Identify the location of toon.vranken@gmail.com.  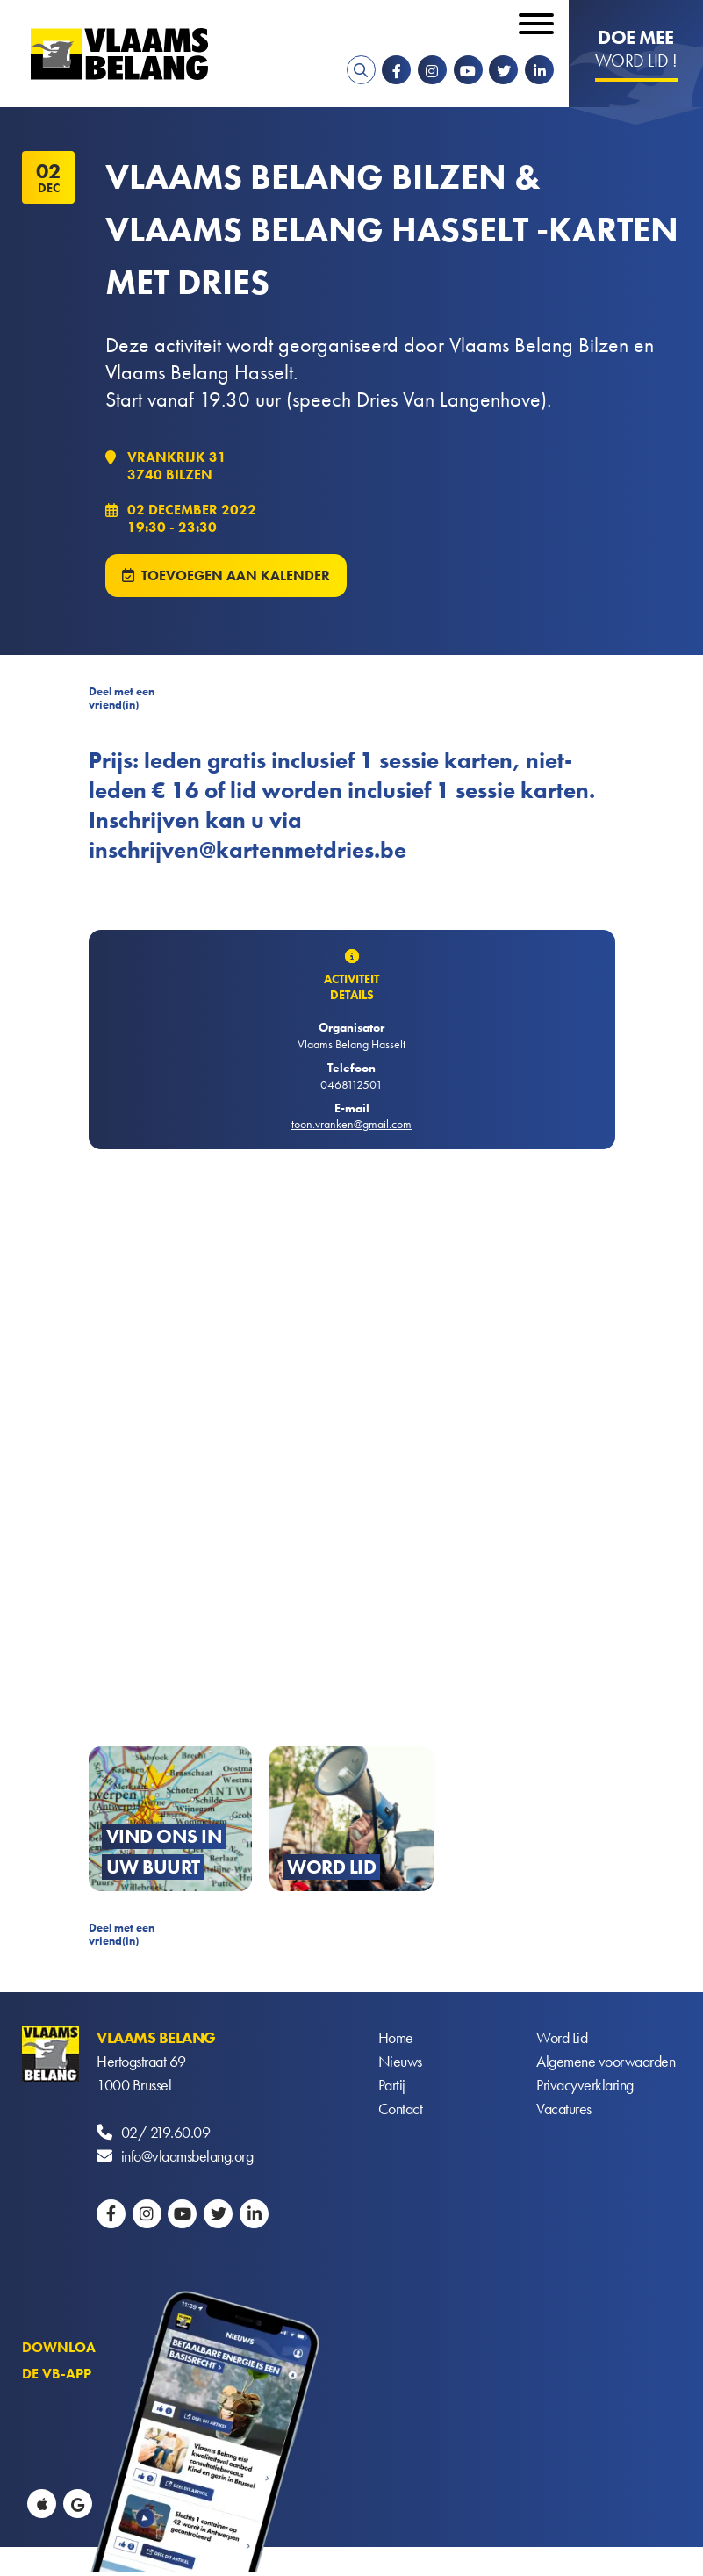
(351, 1124).